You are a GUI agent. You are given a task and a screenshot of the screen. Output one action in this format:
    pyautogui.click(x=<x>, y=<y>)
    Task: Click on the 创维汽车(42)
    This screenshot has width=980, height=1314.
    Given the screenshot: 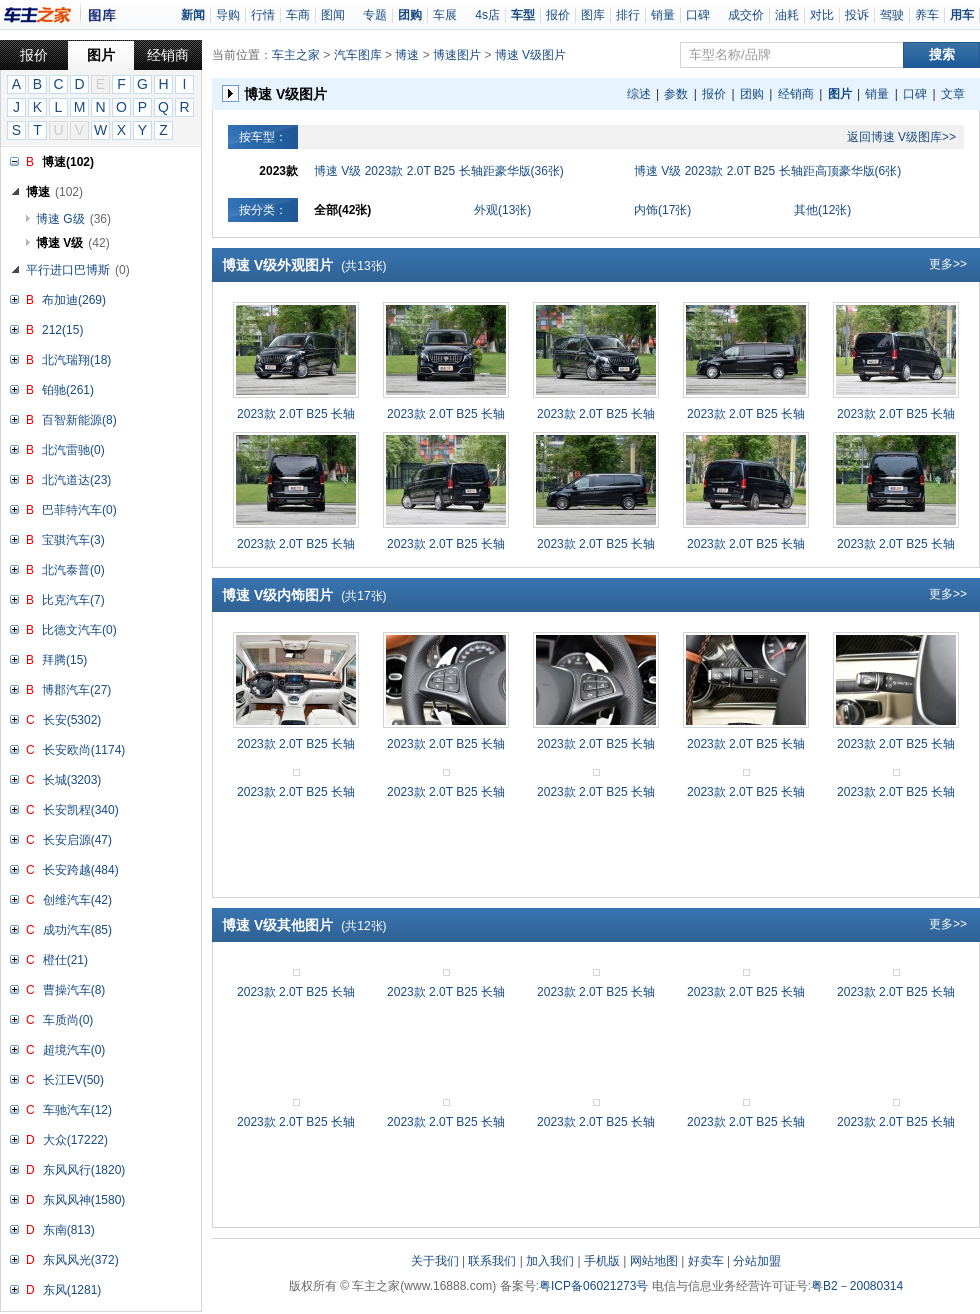 What is the action you would take?
    pyautogui.click(x=77, y=900)
    